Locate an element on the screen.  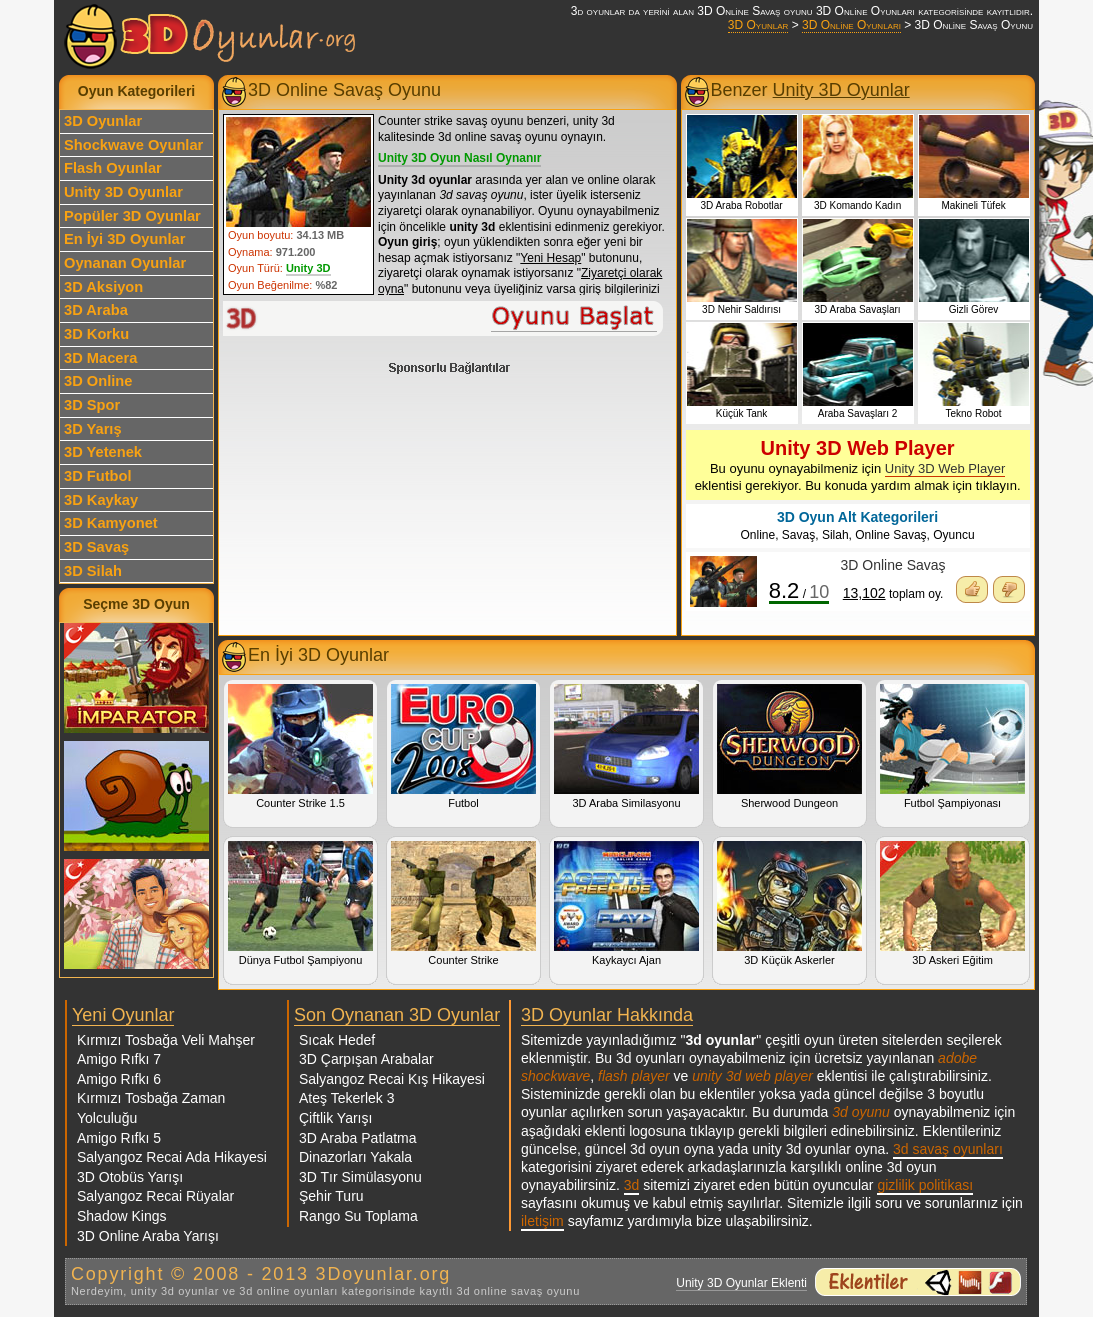
Çiftlik Yarışı is located at coordinates (335, 1118).